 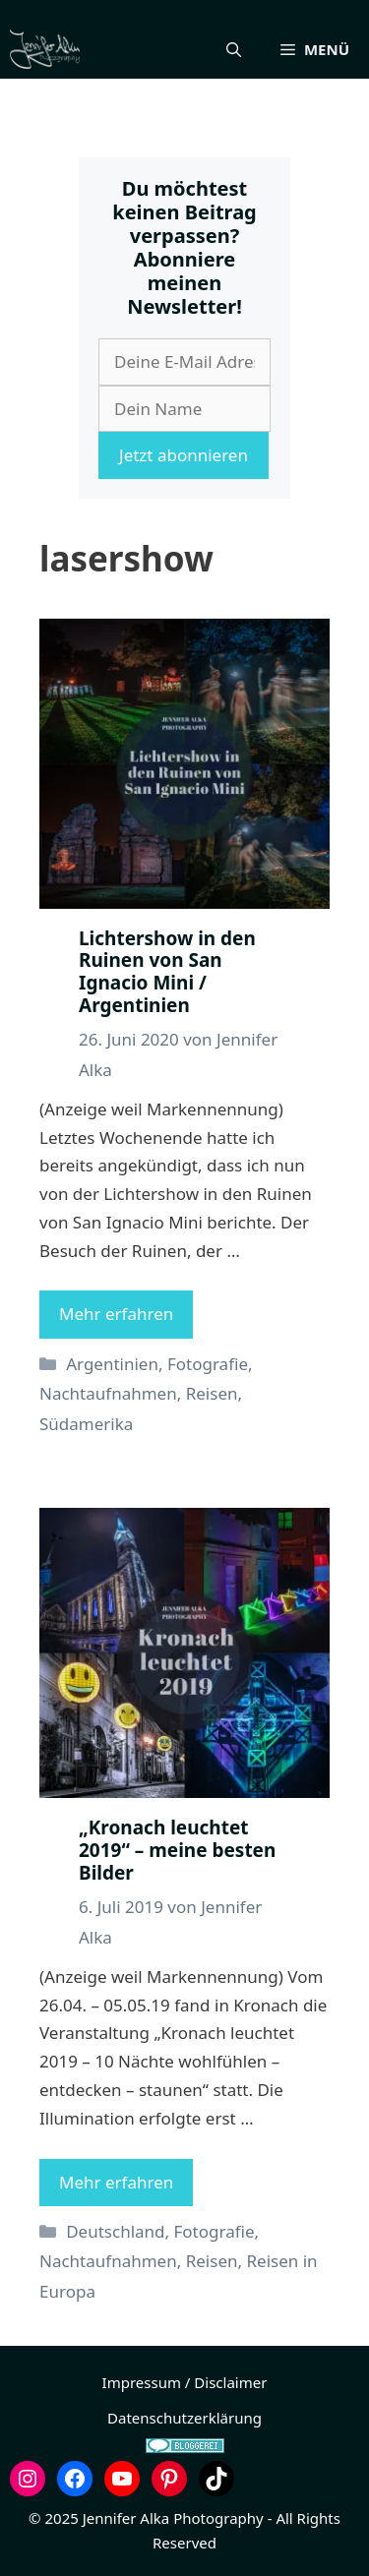 What do you see at coordinates (108, 1393) in the screenshot?
I see `Nachtaufnahmen` at bounding box center [108, 1393].